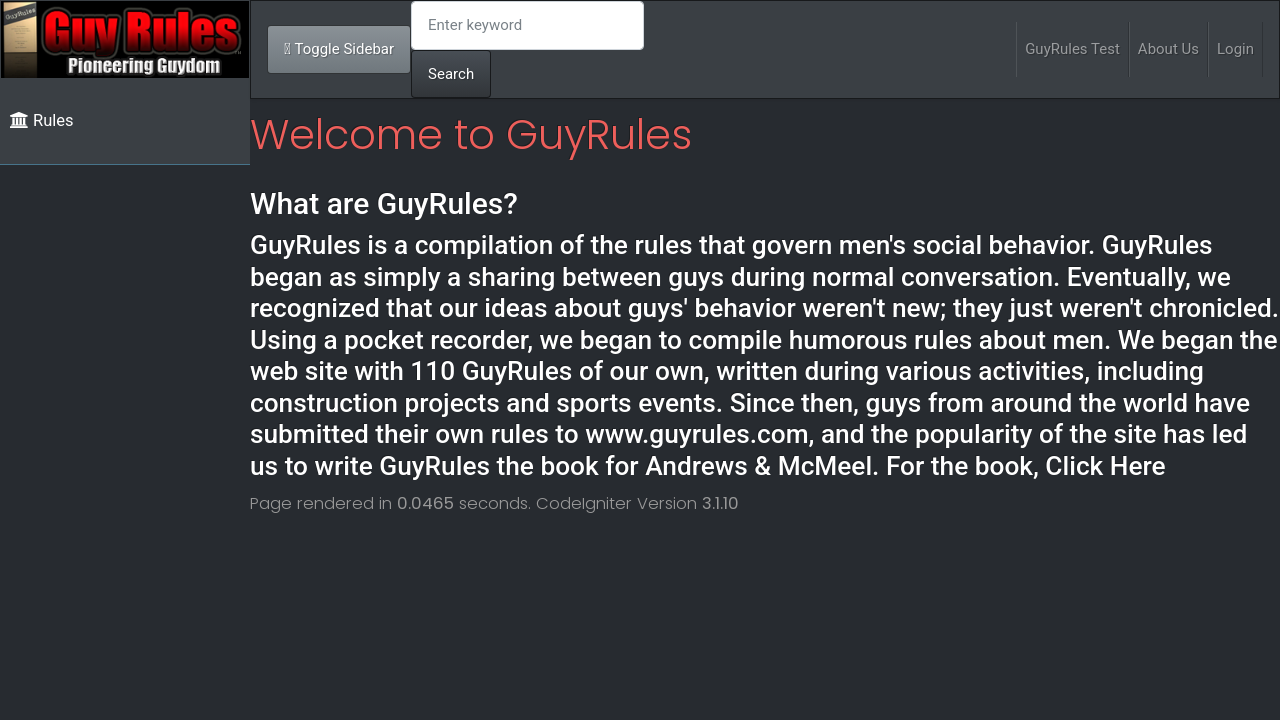 The image size is (1280, 720). I want to click on Search, so click(451, 74).